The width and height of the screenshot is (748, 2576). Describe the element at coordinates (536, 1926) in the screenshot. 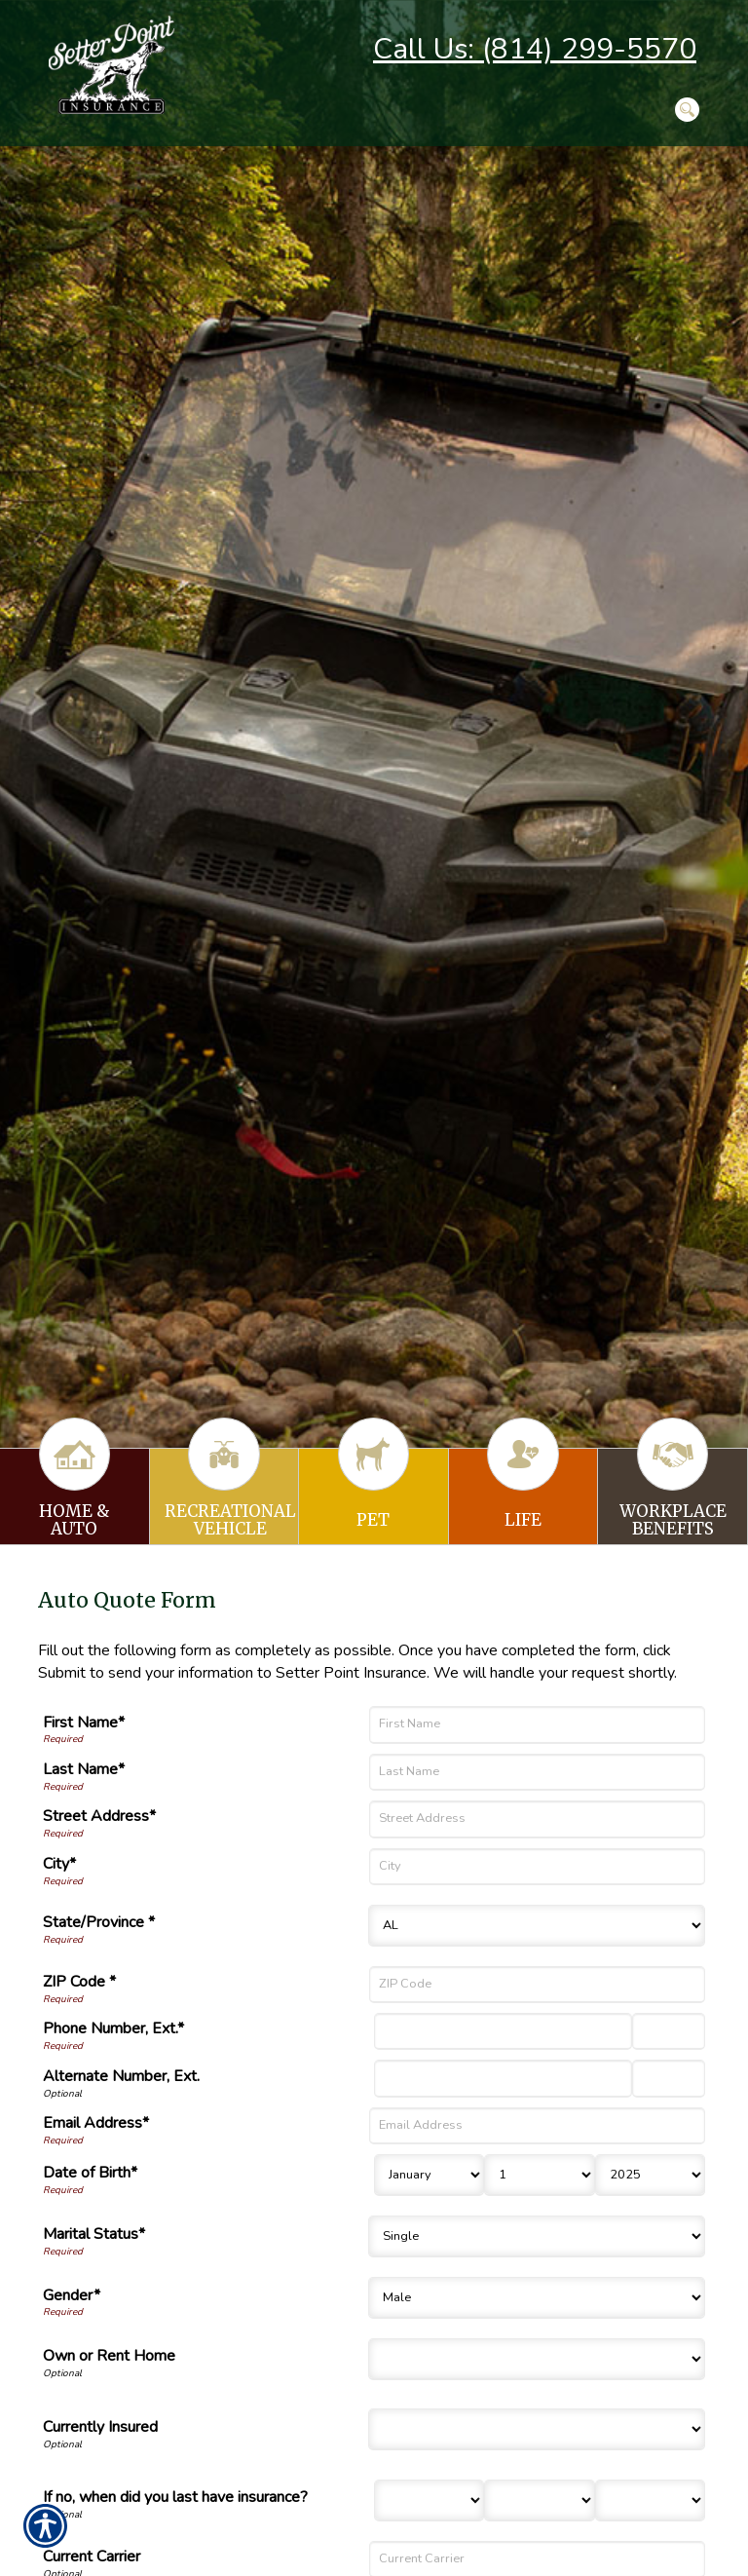

I see `[State]` at that location.